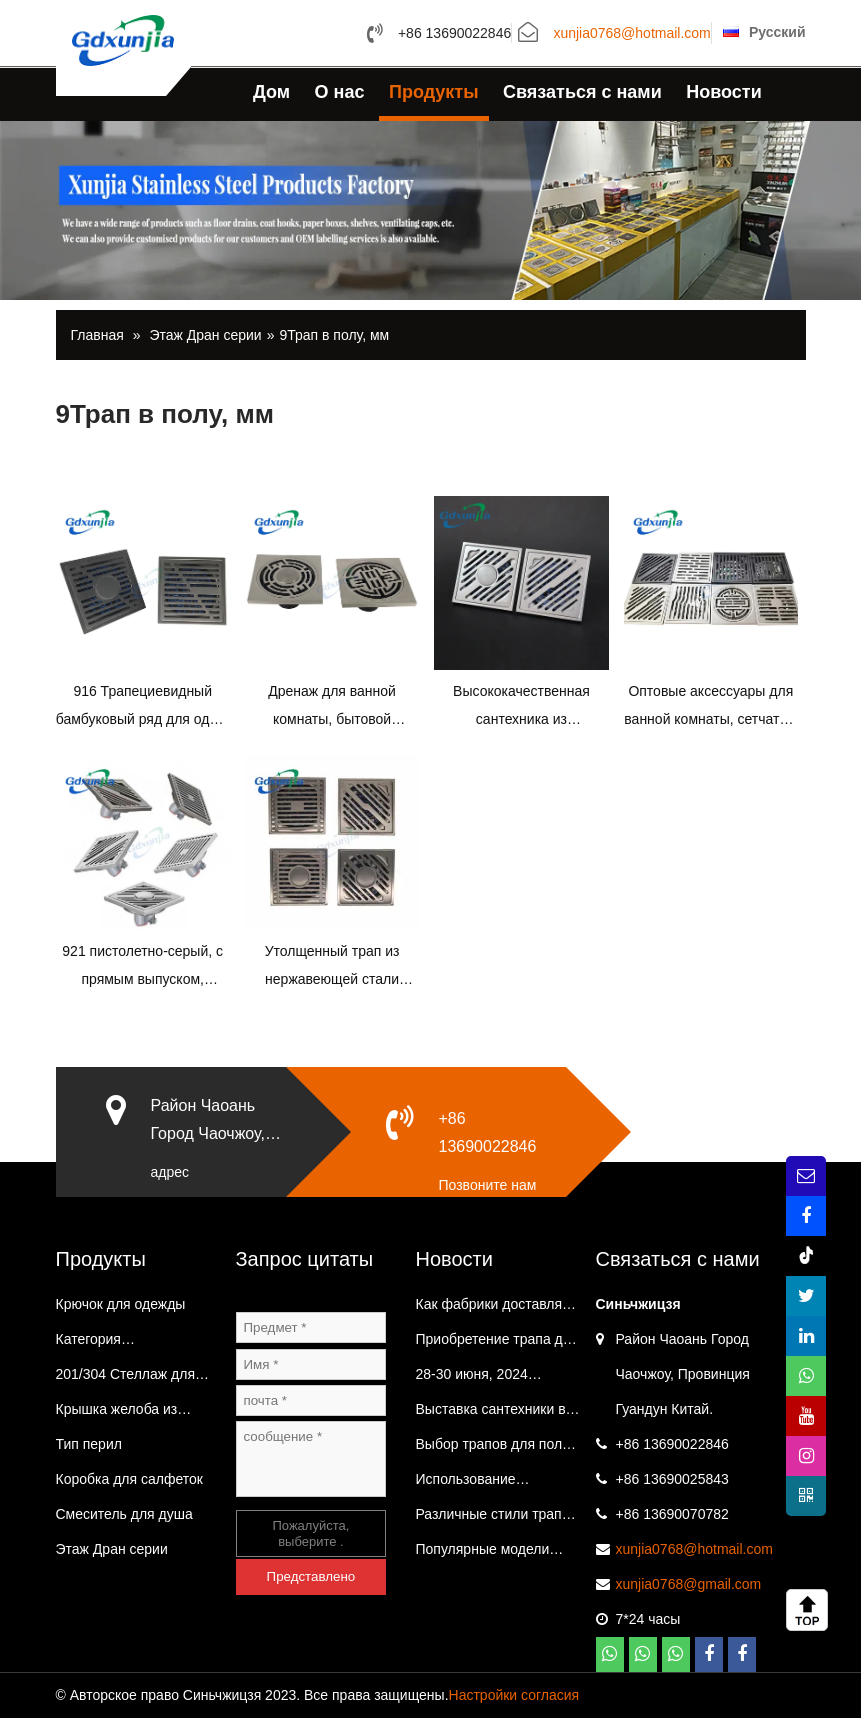 The image size is (861, 1718). What do you see at coordinates (124, 1514) in the screenshot?
I see `Смеситель для душа` at bounding box center [124, 1514].